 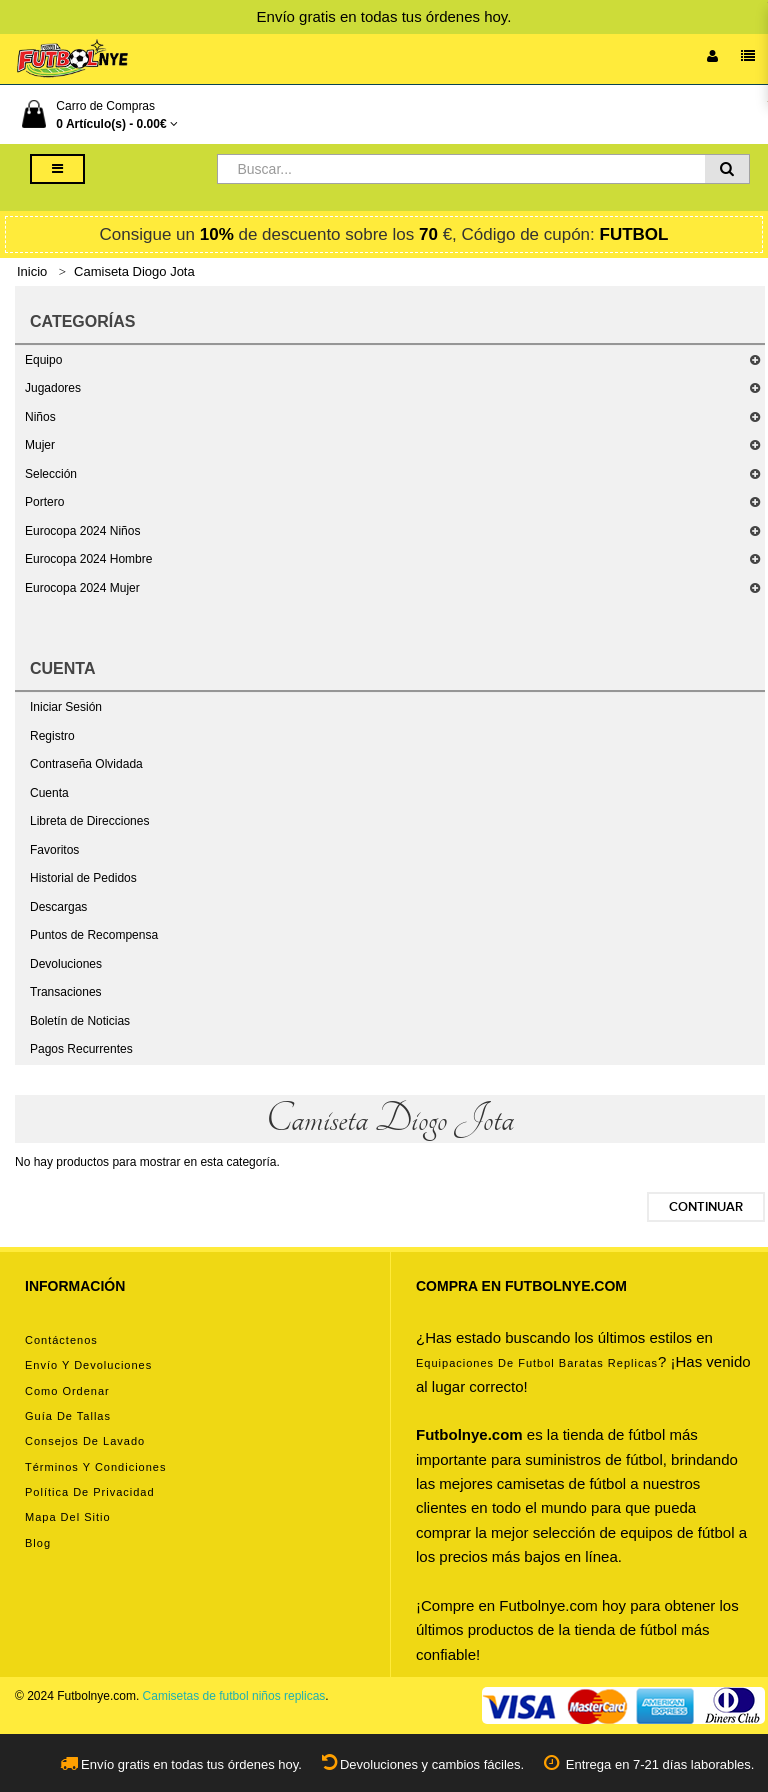 I want to click on Continuar, so click(x=706, y=1207).